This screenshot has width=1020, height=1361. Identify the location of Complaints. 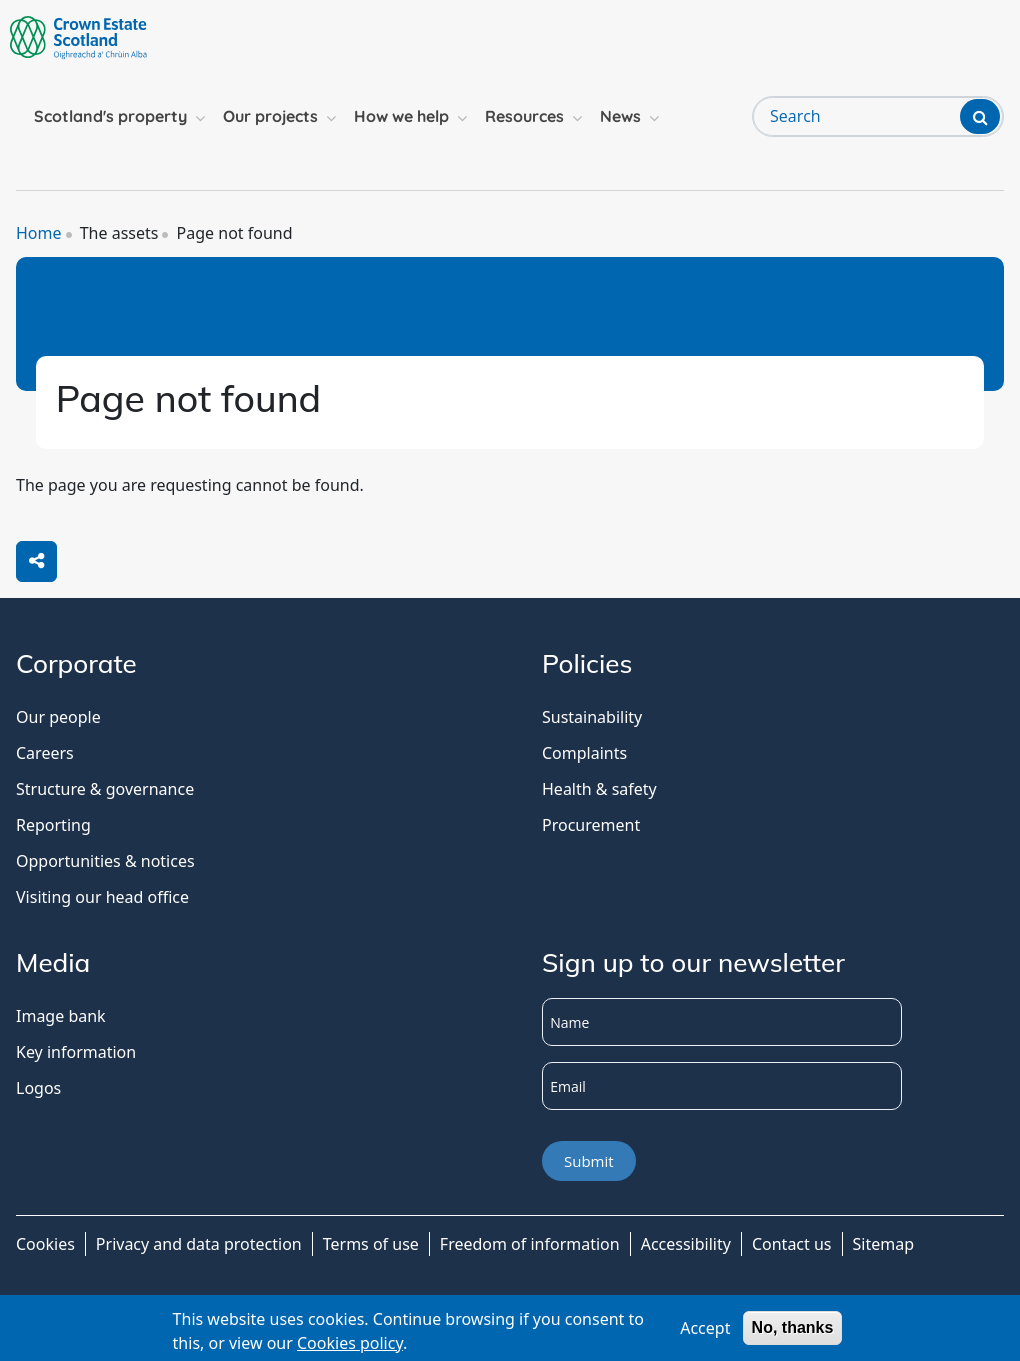
(584, 753).